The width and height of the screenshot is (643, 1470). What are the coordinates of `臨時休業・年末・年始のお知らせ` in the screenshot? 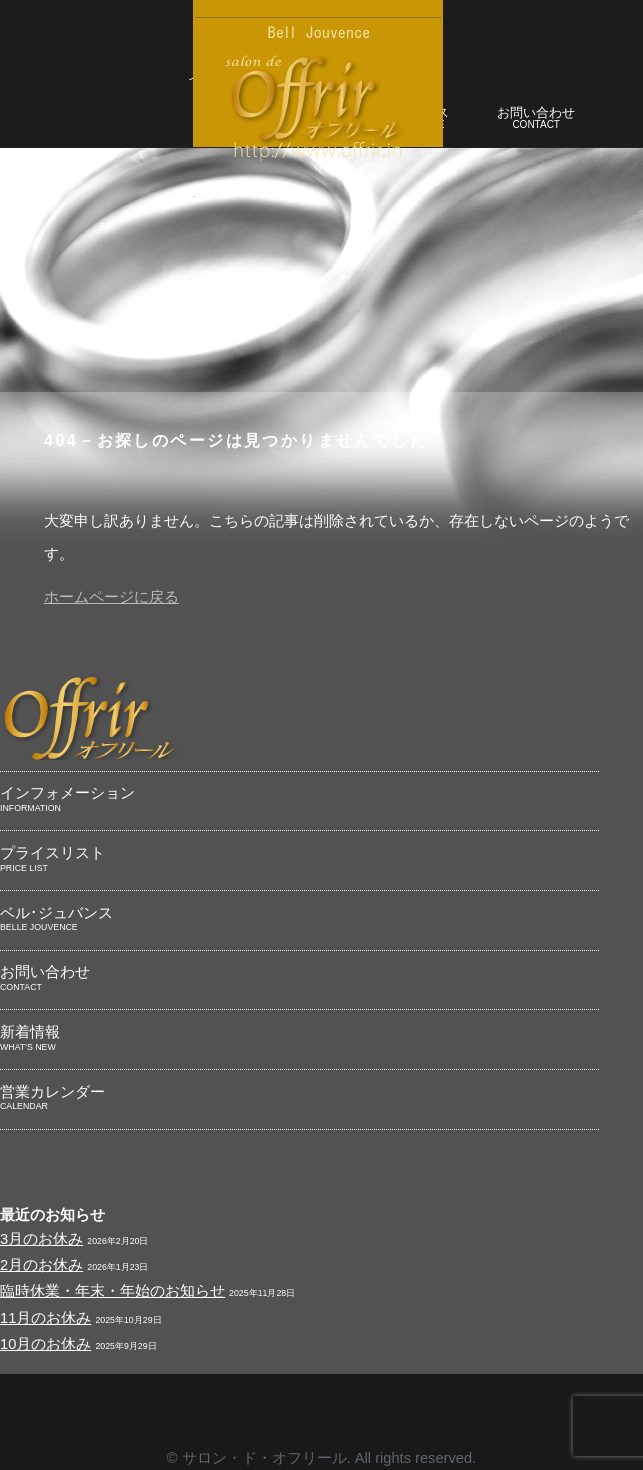 It's located at (112, 1291).